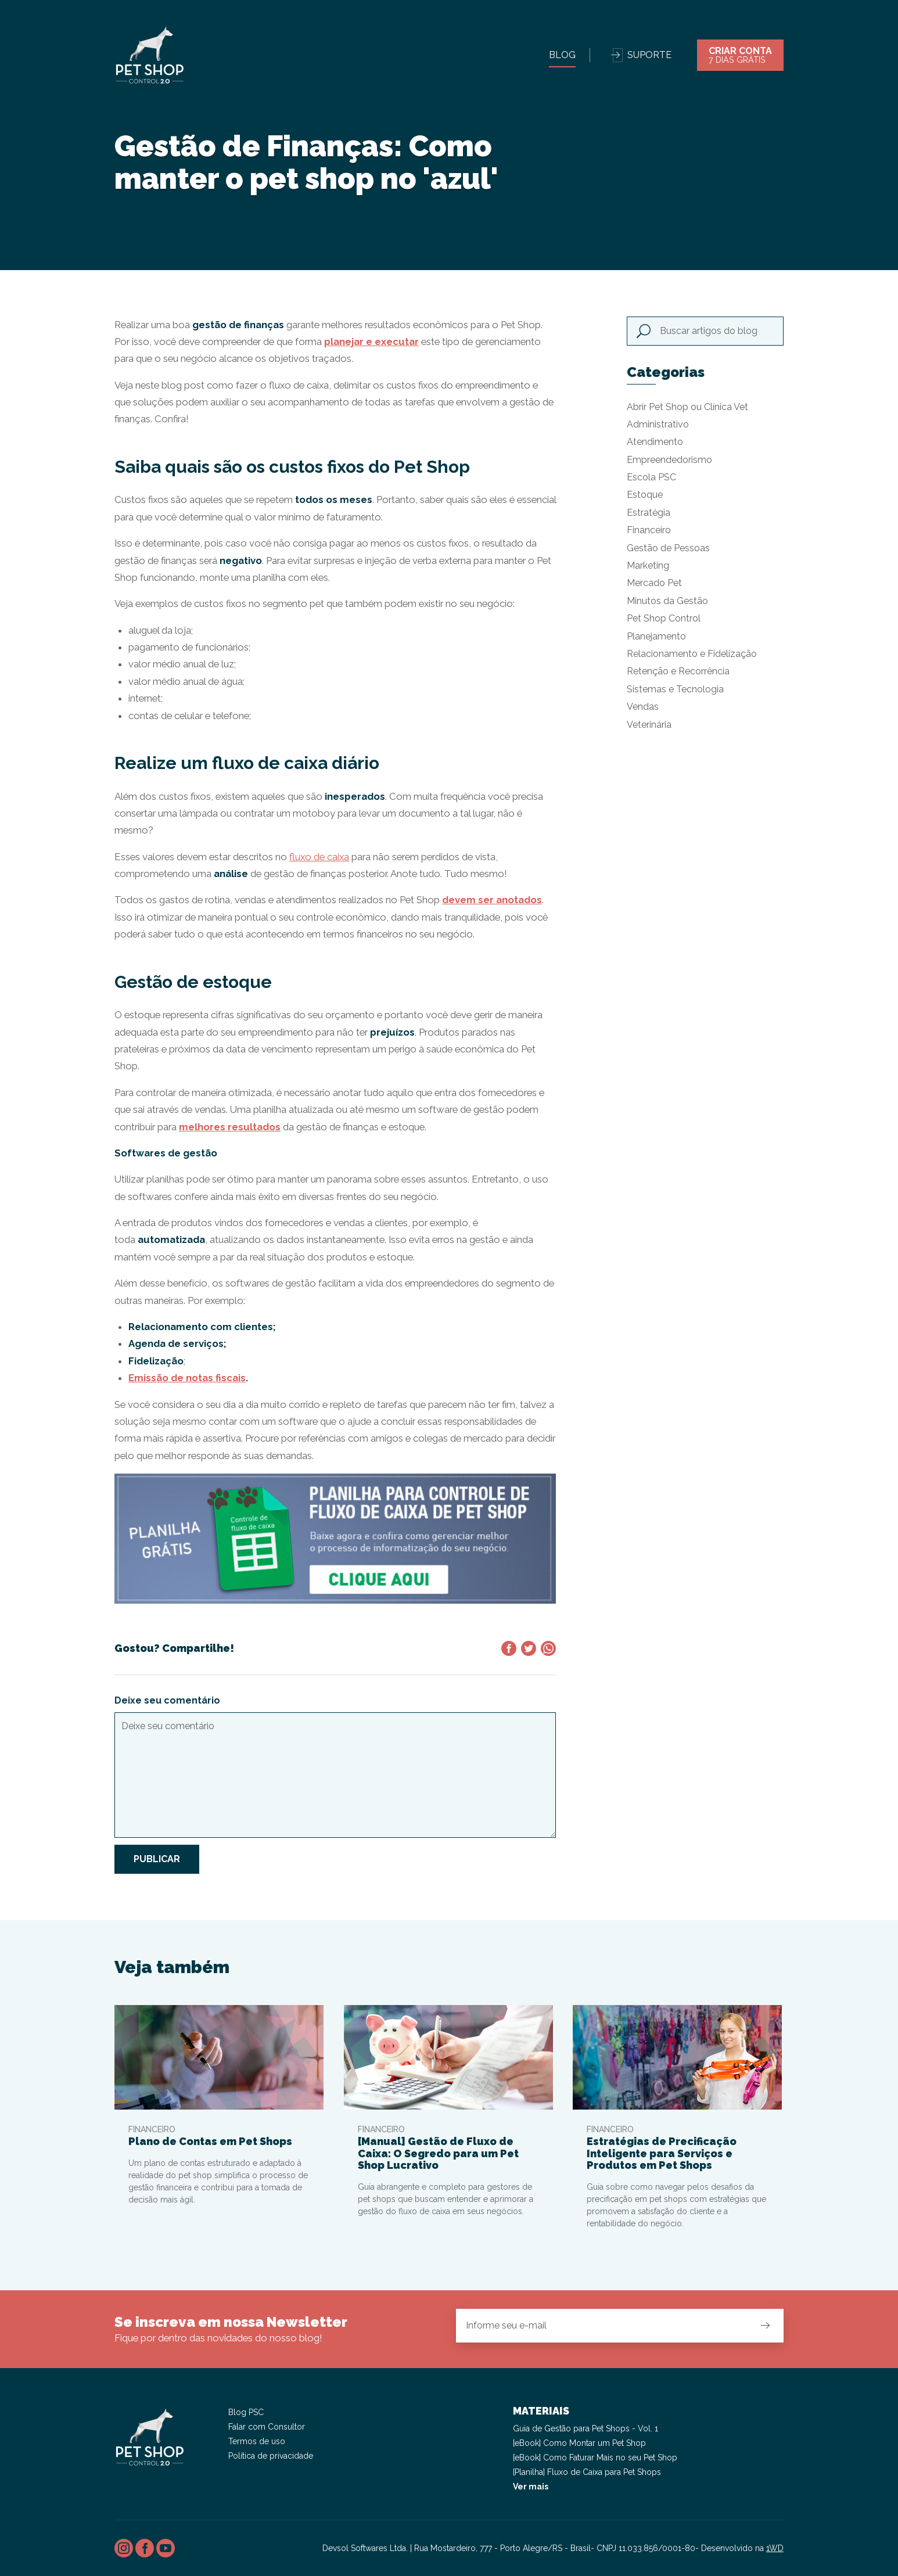 This screenshot has width=898, height=2576. What do you see at coordinates (643, 706) in the screenshot?
I see `Vendas` at bounding box center [643, 706].